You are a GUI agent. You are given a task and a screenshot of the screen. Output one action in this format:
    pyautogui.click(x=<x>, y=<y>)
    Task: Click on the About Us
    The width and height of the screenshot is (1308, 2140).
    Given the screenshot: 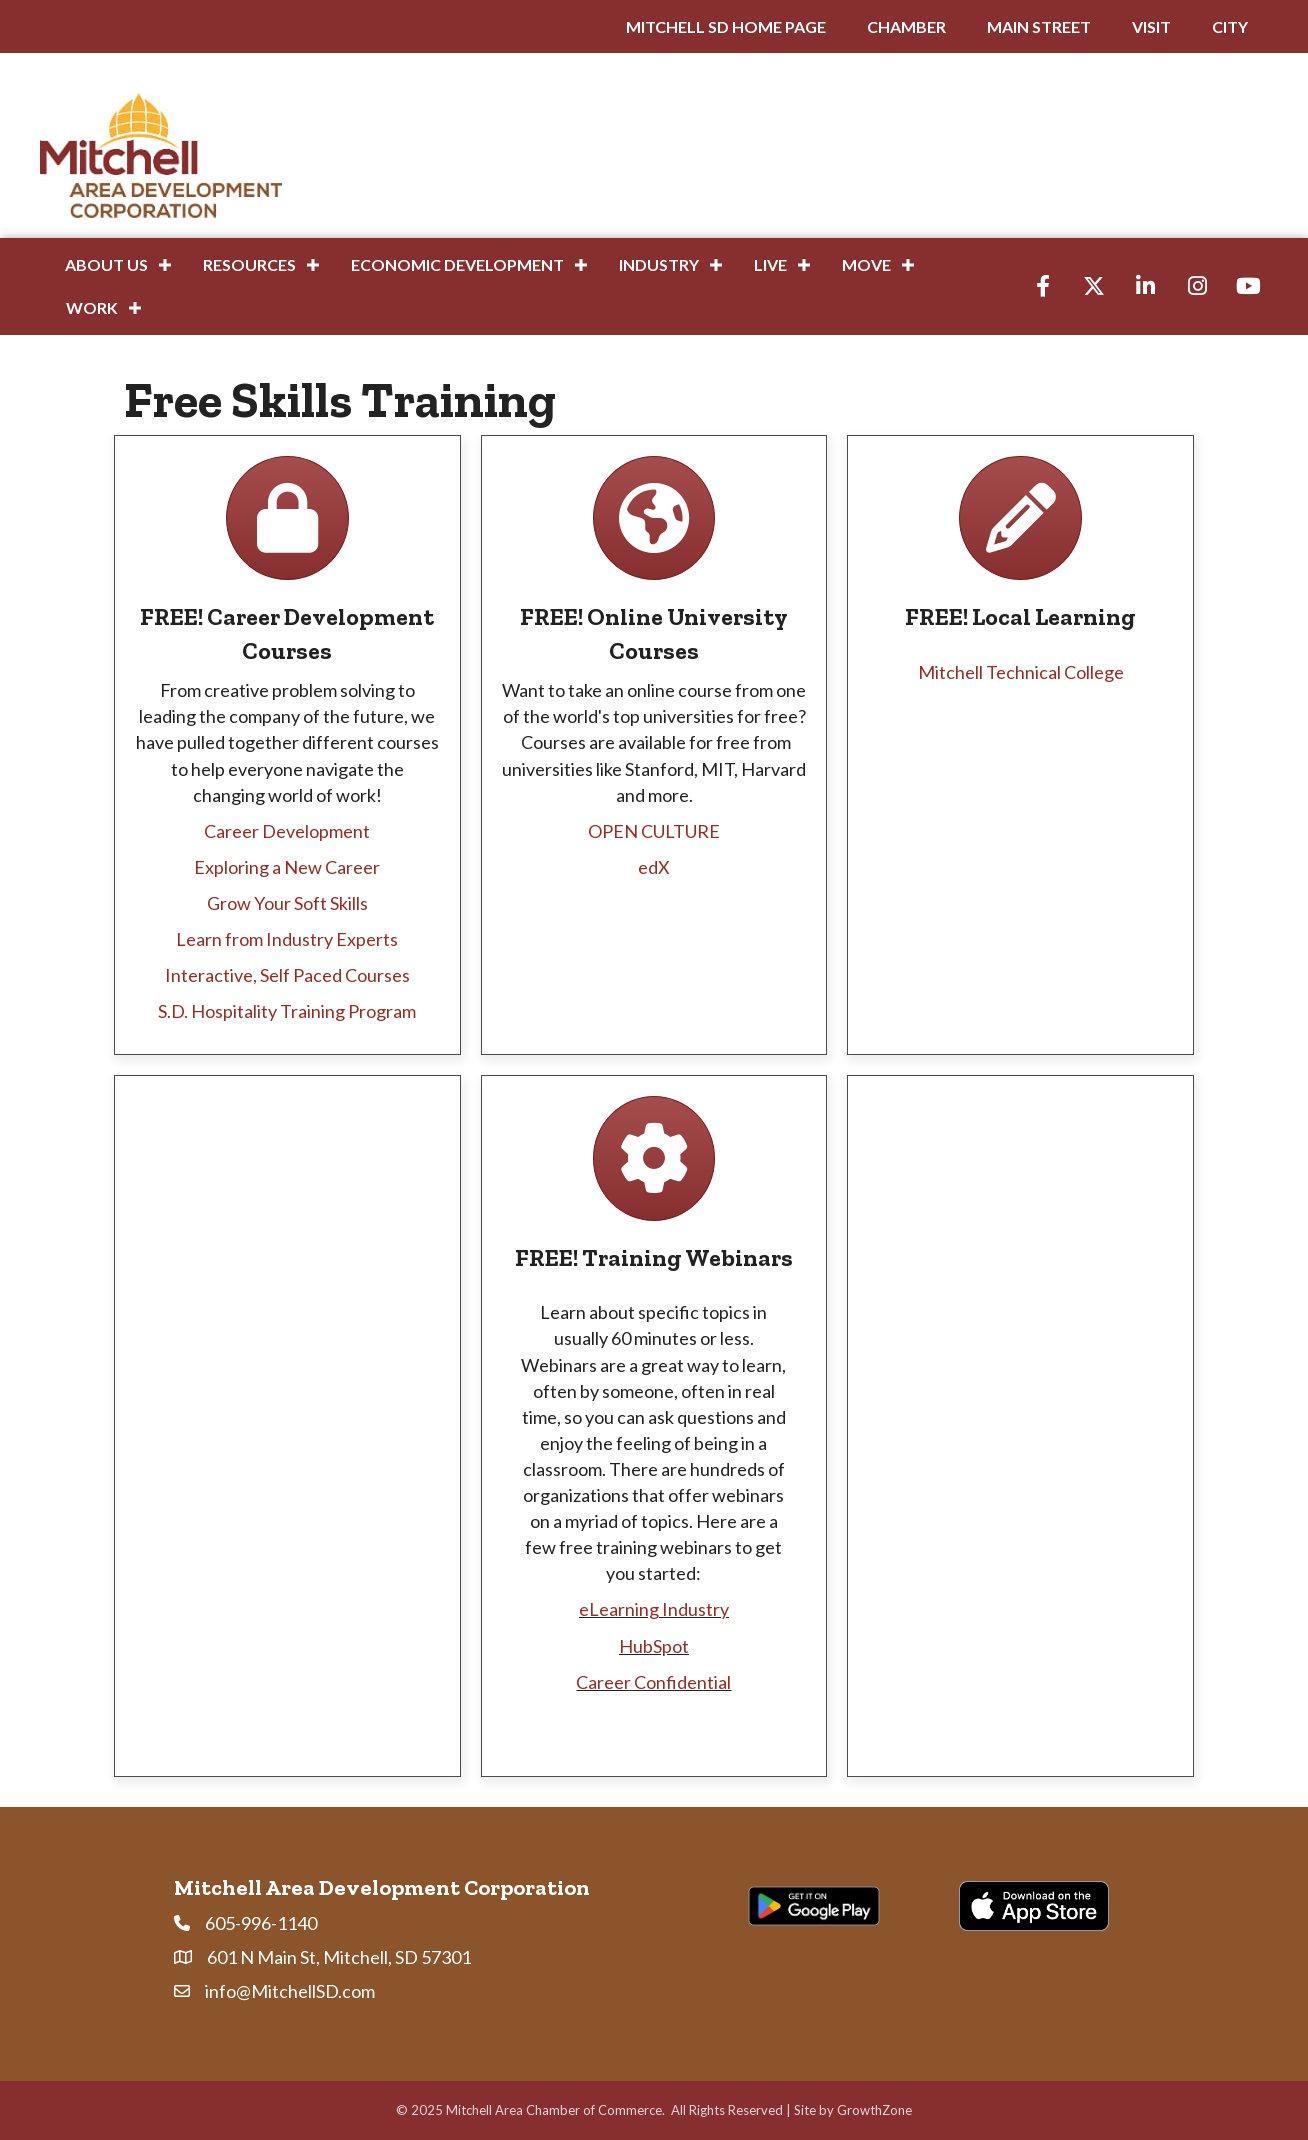 What is the action you would take?
    pyautogui.click(x=106, y=264)
    